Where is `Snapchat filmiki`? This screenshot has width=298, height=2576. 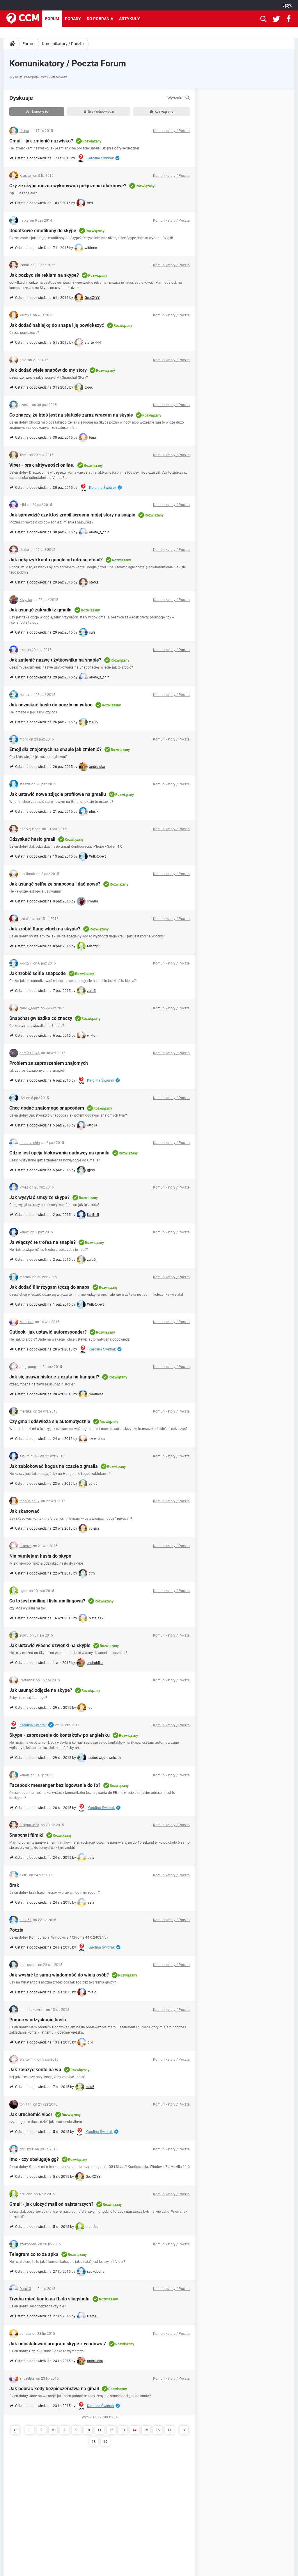
Snapchat filmiki is located at coordinates (26, 1835).